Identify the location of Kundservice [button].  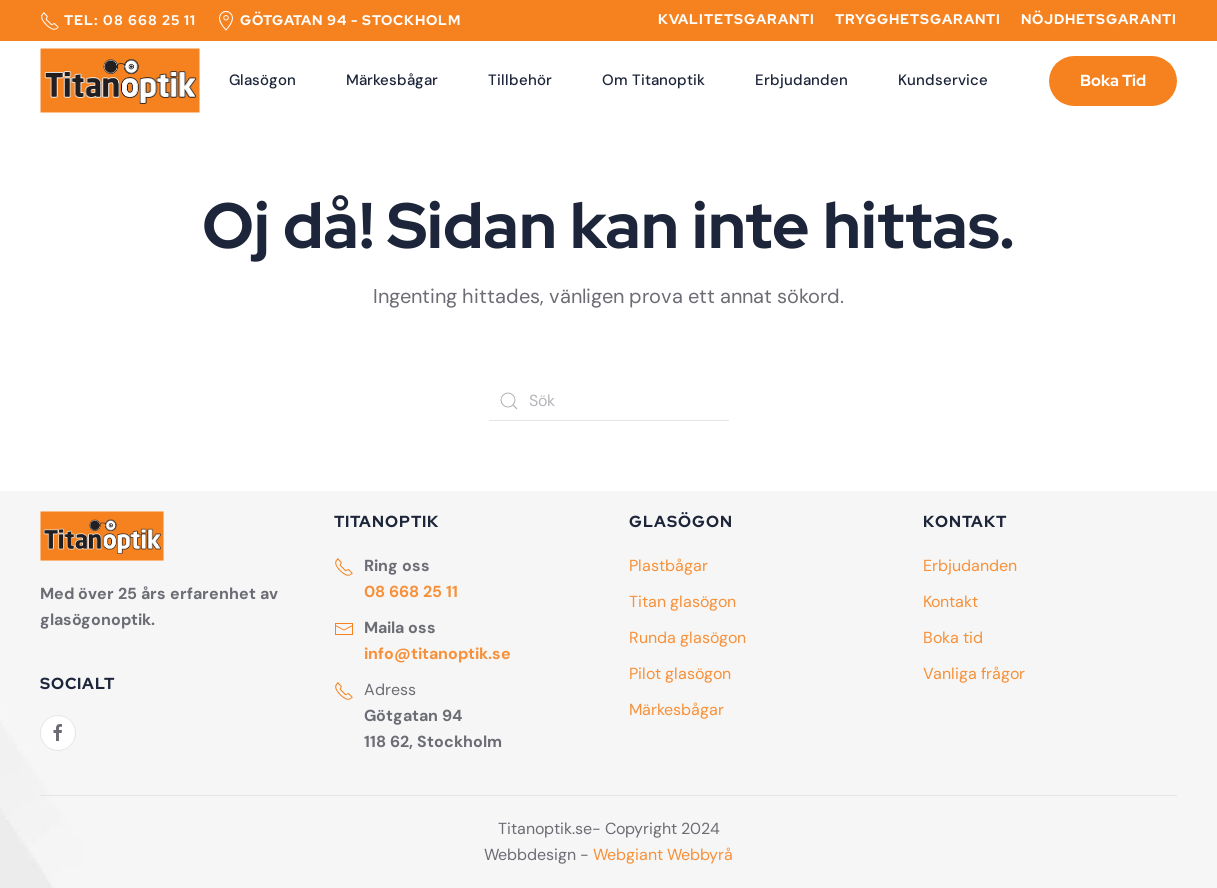
(943, 80).